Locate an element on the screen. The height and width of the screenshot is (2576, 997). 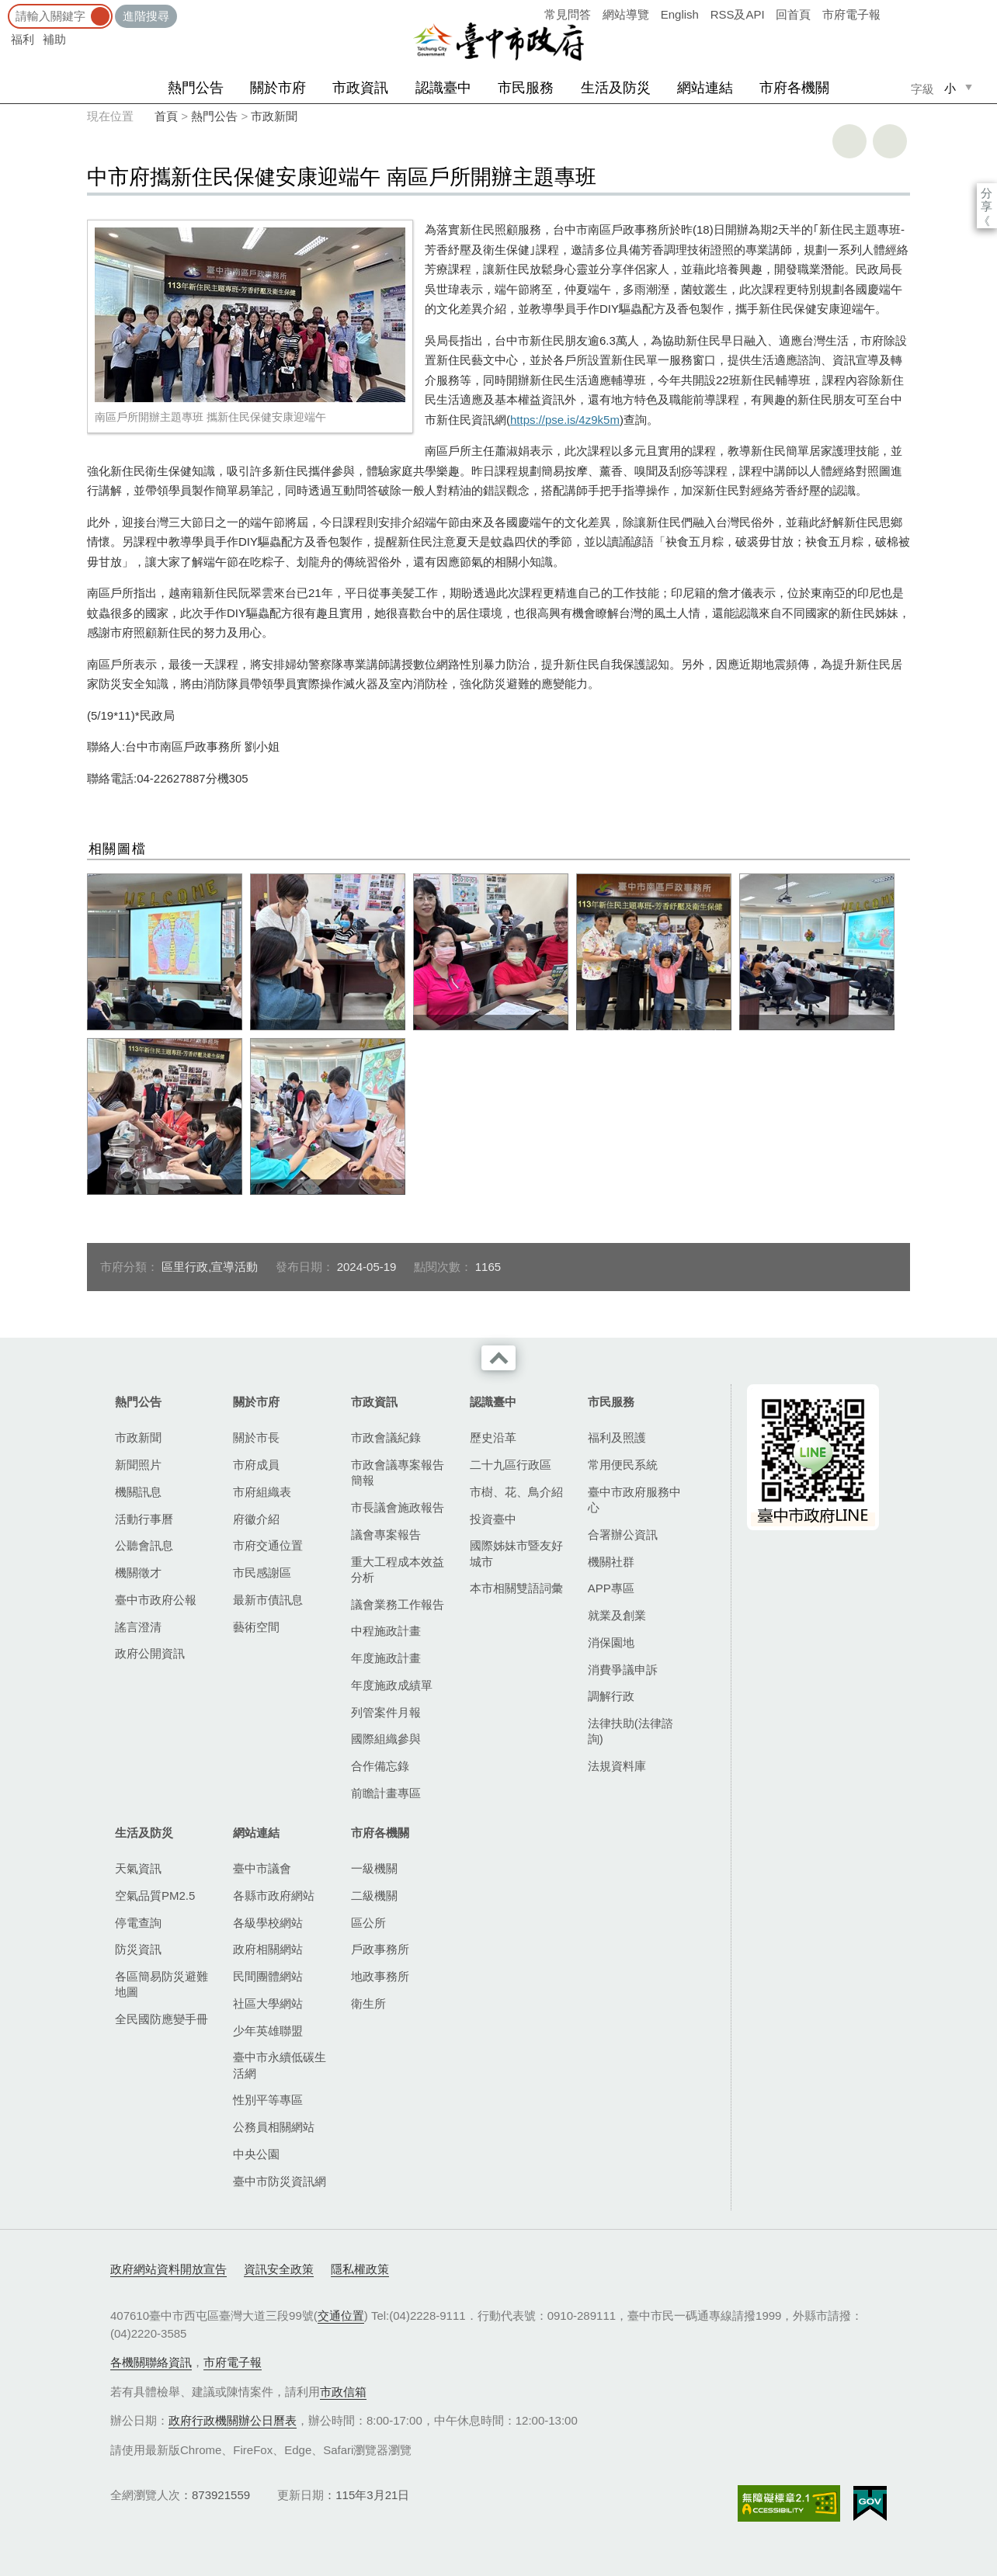
資訊安全政策 is located at coordinates (279, 2269).